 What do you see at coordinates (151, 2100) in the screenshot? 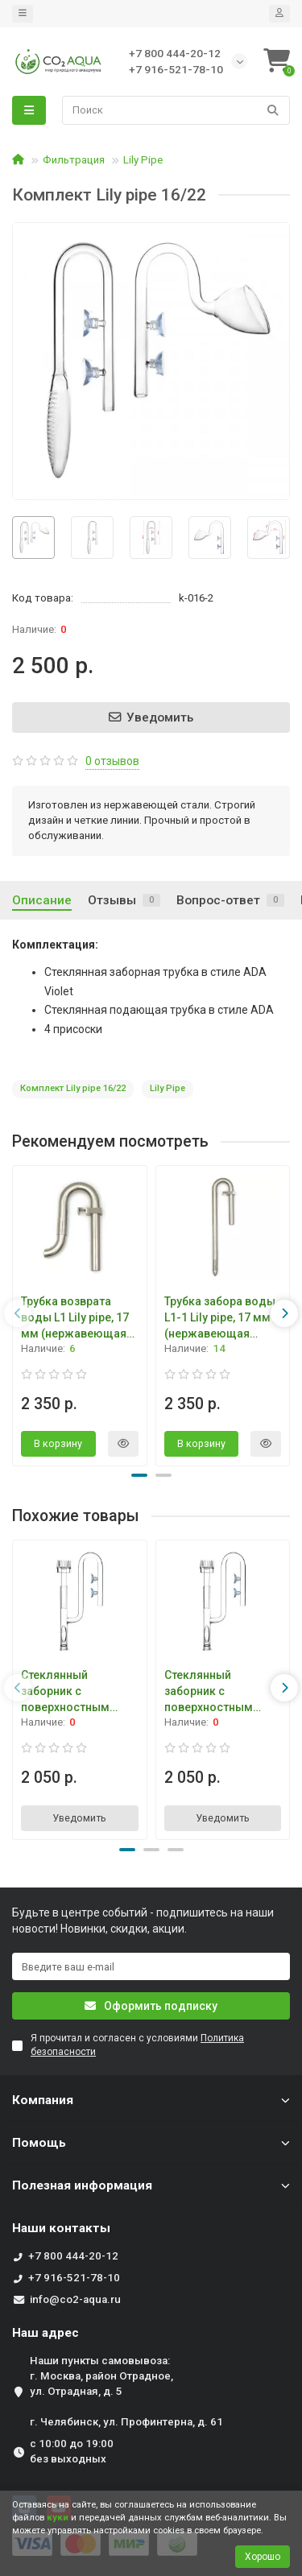
I see `Компания` at bounding box center [151, 2100].